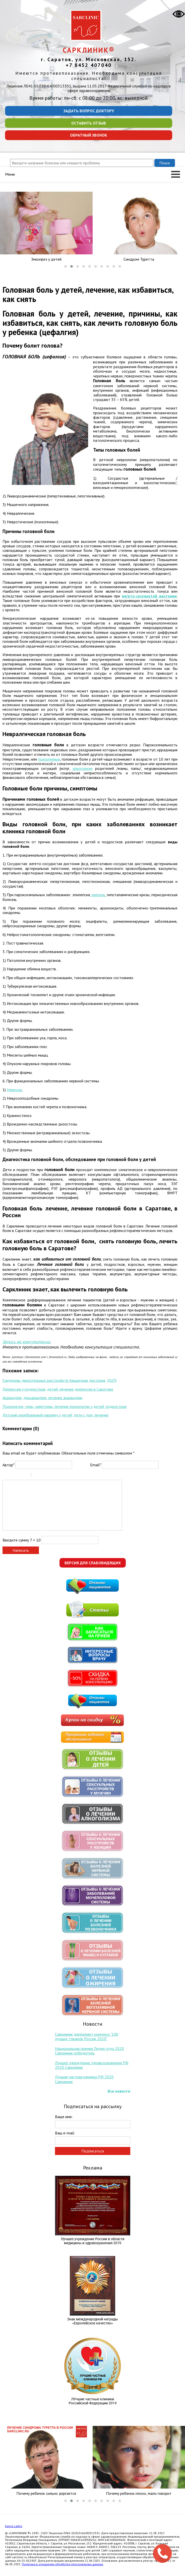 This screenshot has width=185, height=2576. Describe the element at coordinates (95, 1464) in the screenshot. I see `Email*` at that location.